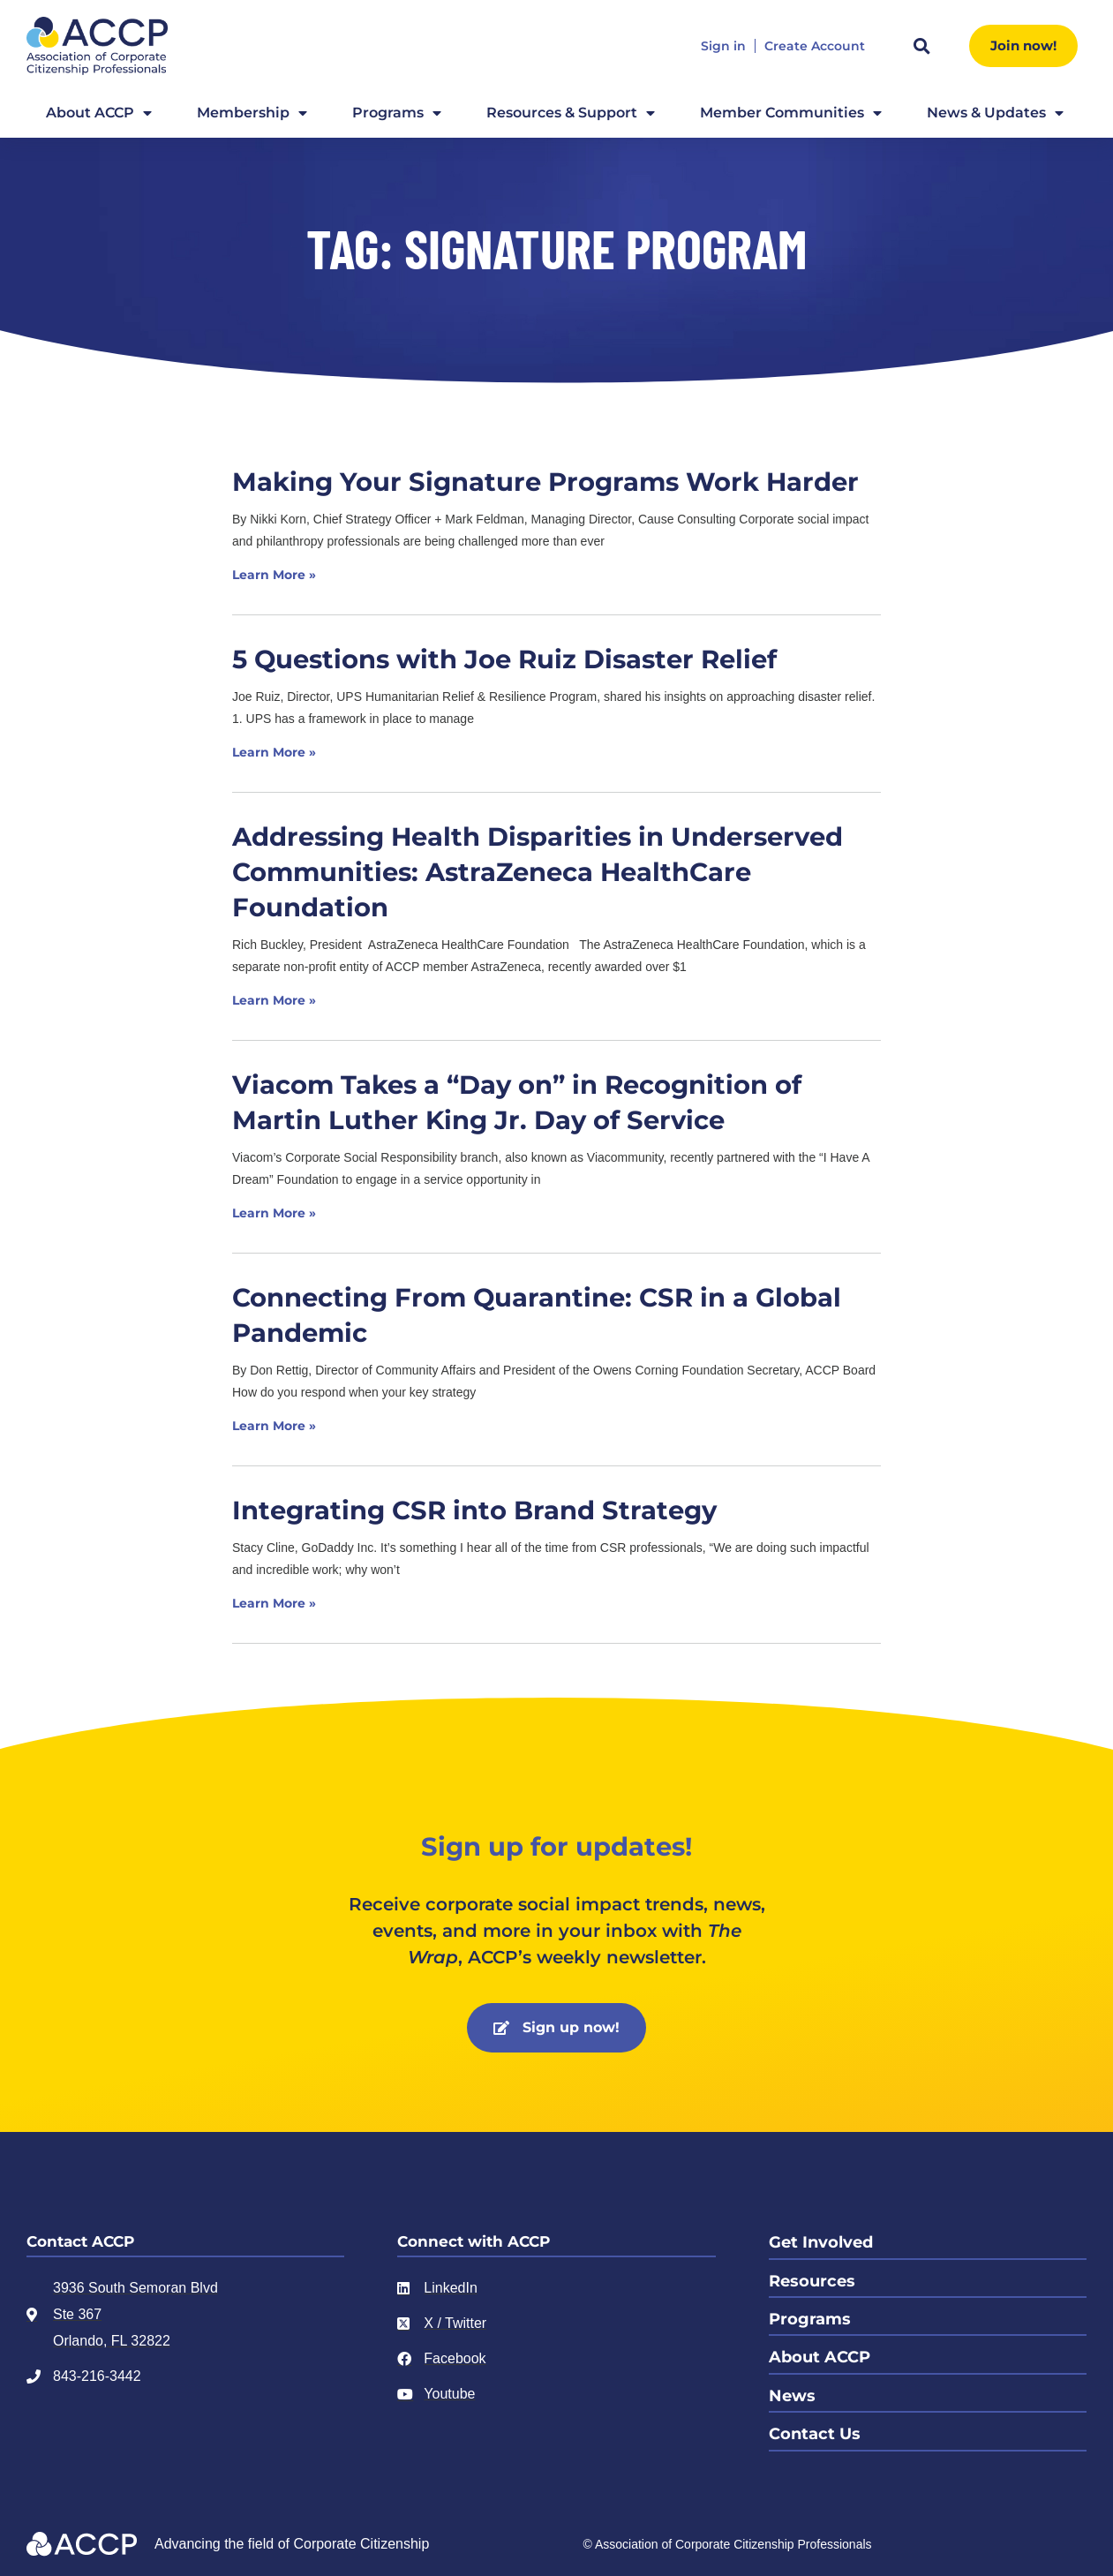 This screenshot has height=2576, width=1113. I want to click on Membership, so click(252, 113).